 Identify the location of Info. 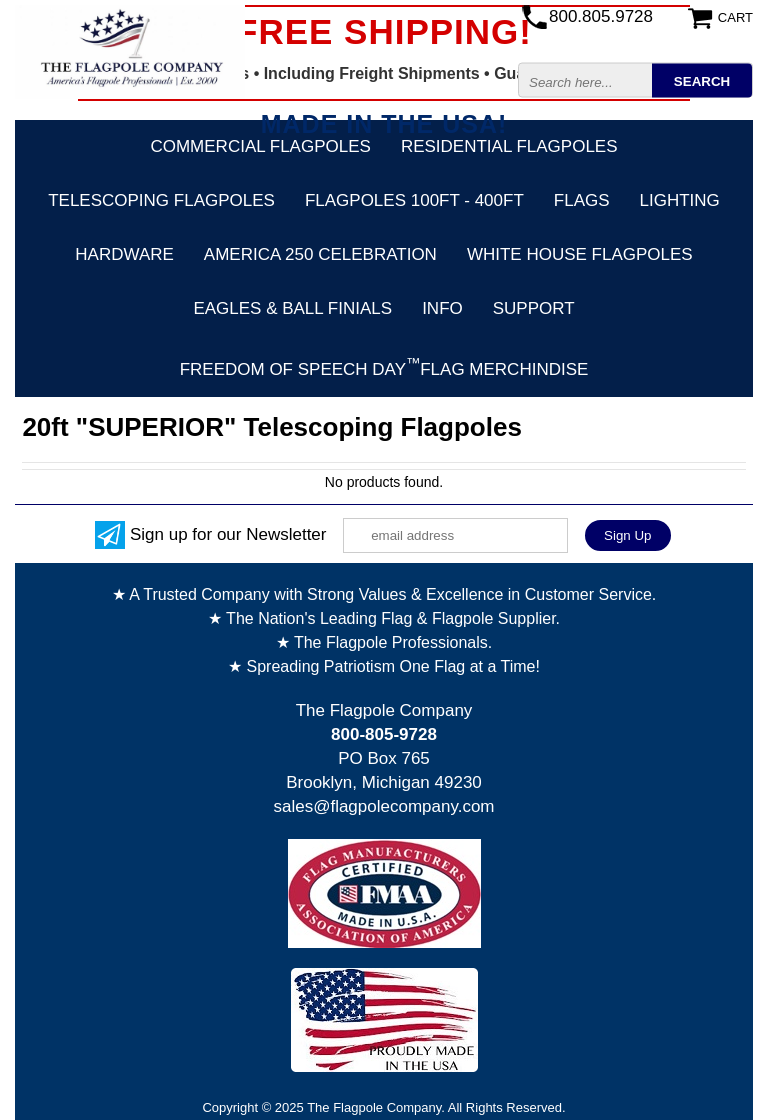
(442, 308).